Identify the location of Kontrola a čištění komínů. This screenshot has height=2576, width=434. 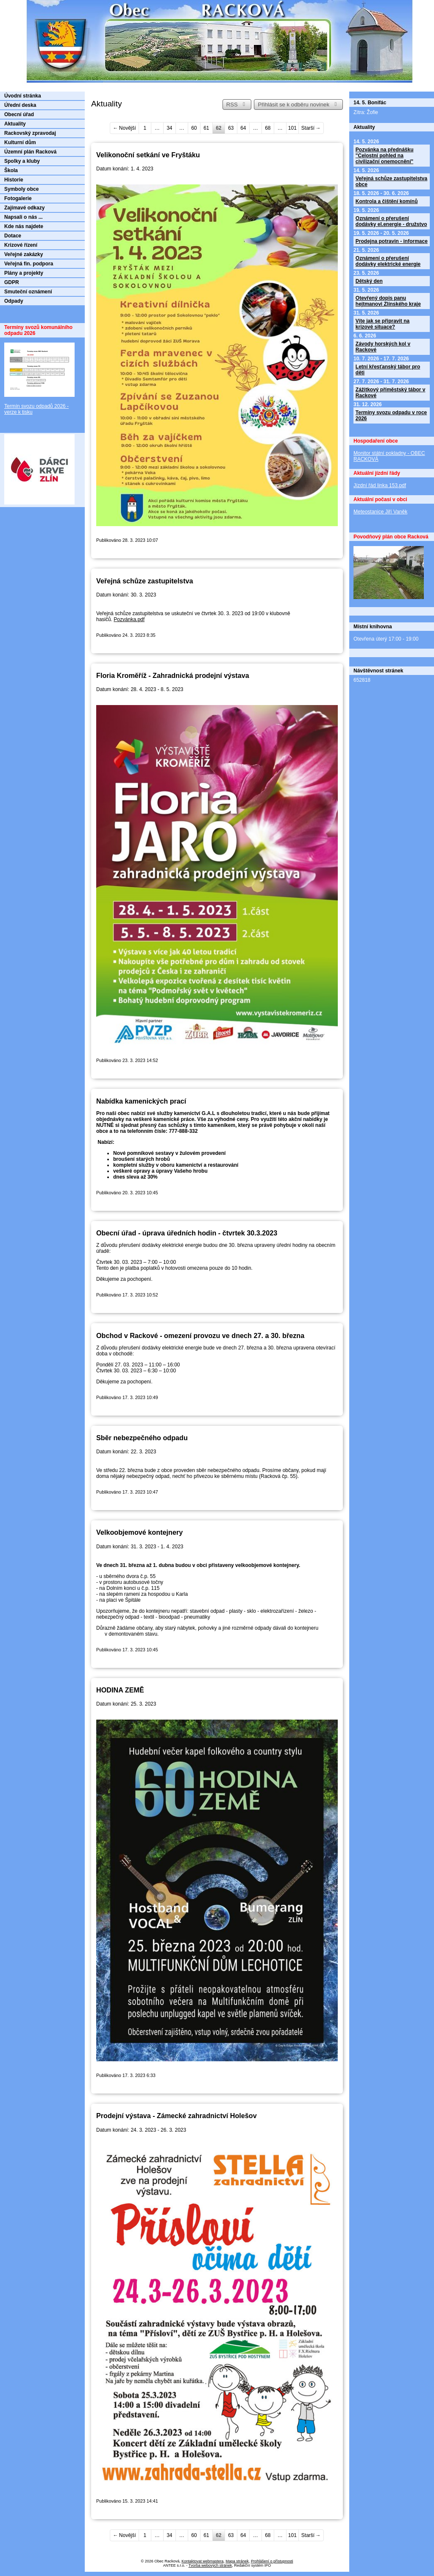
(387, 201).